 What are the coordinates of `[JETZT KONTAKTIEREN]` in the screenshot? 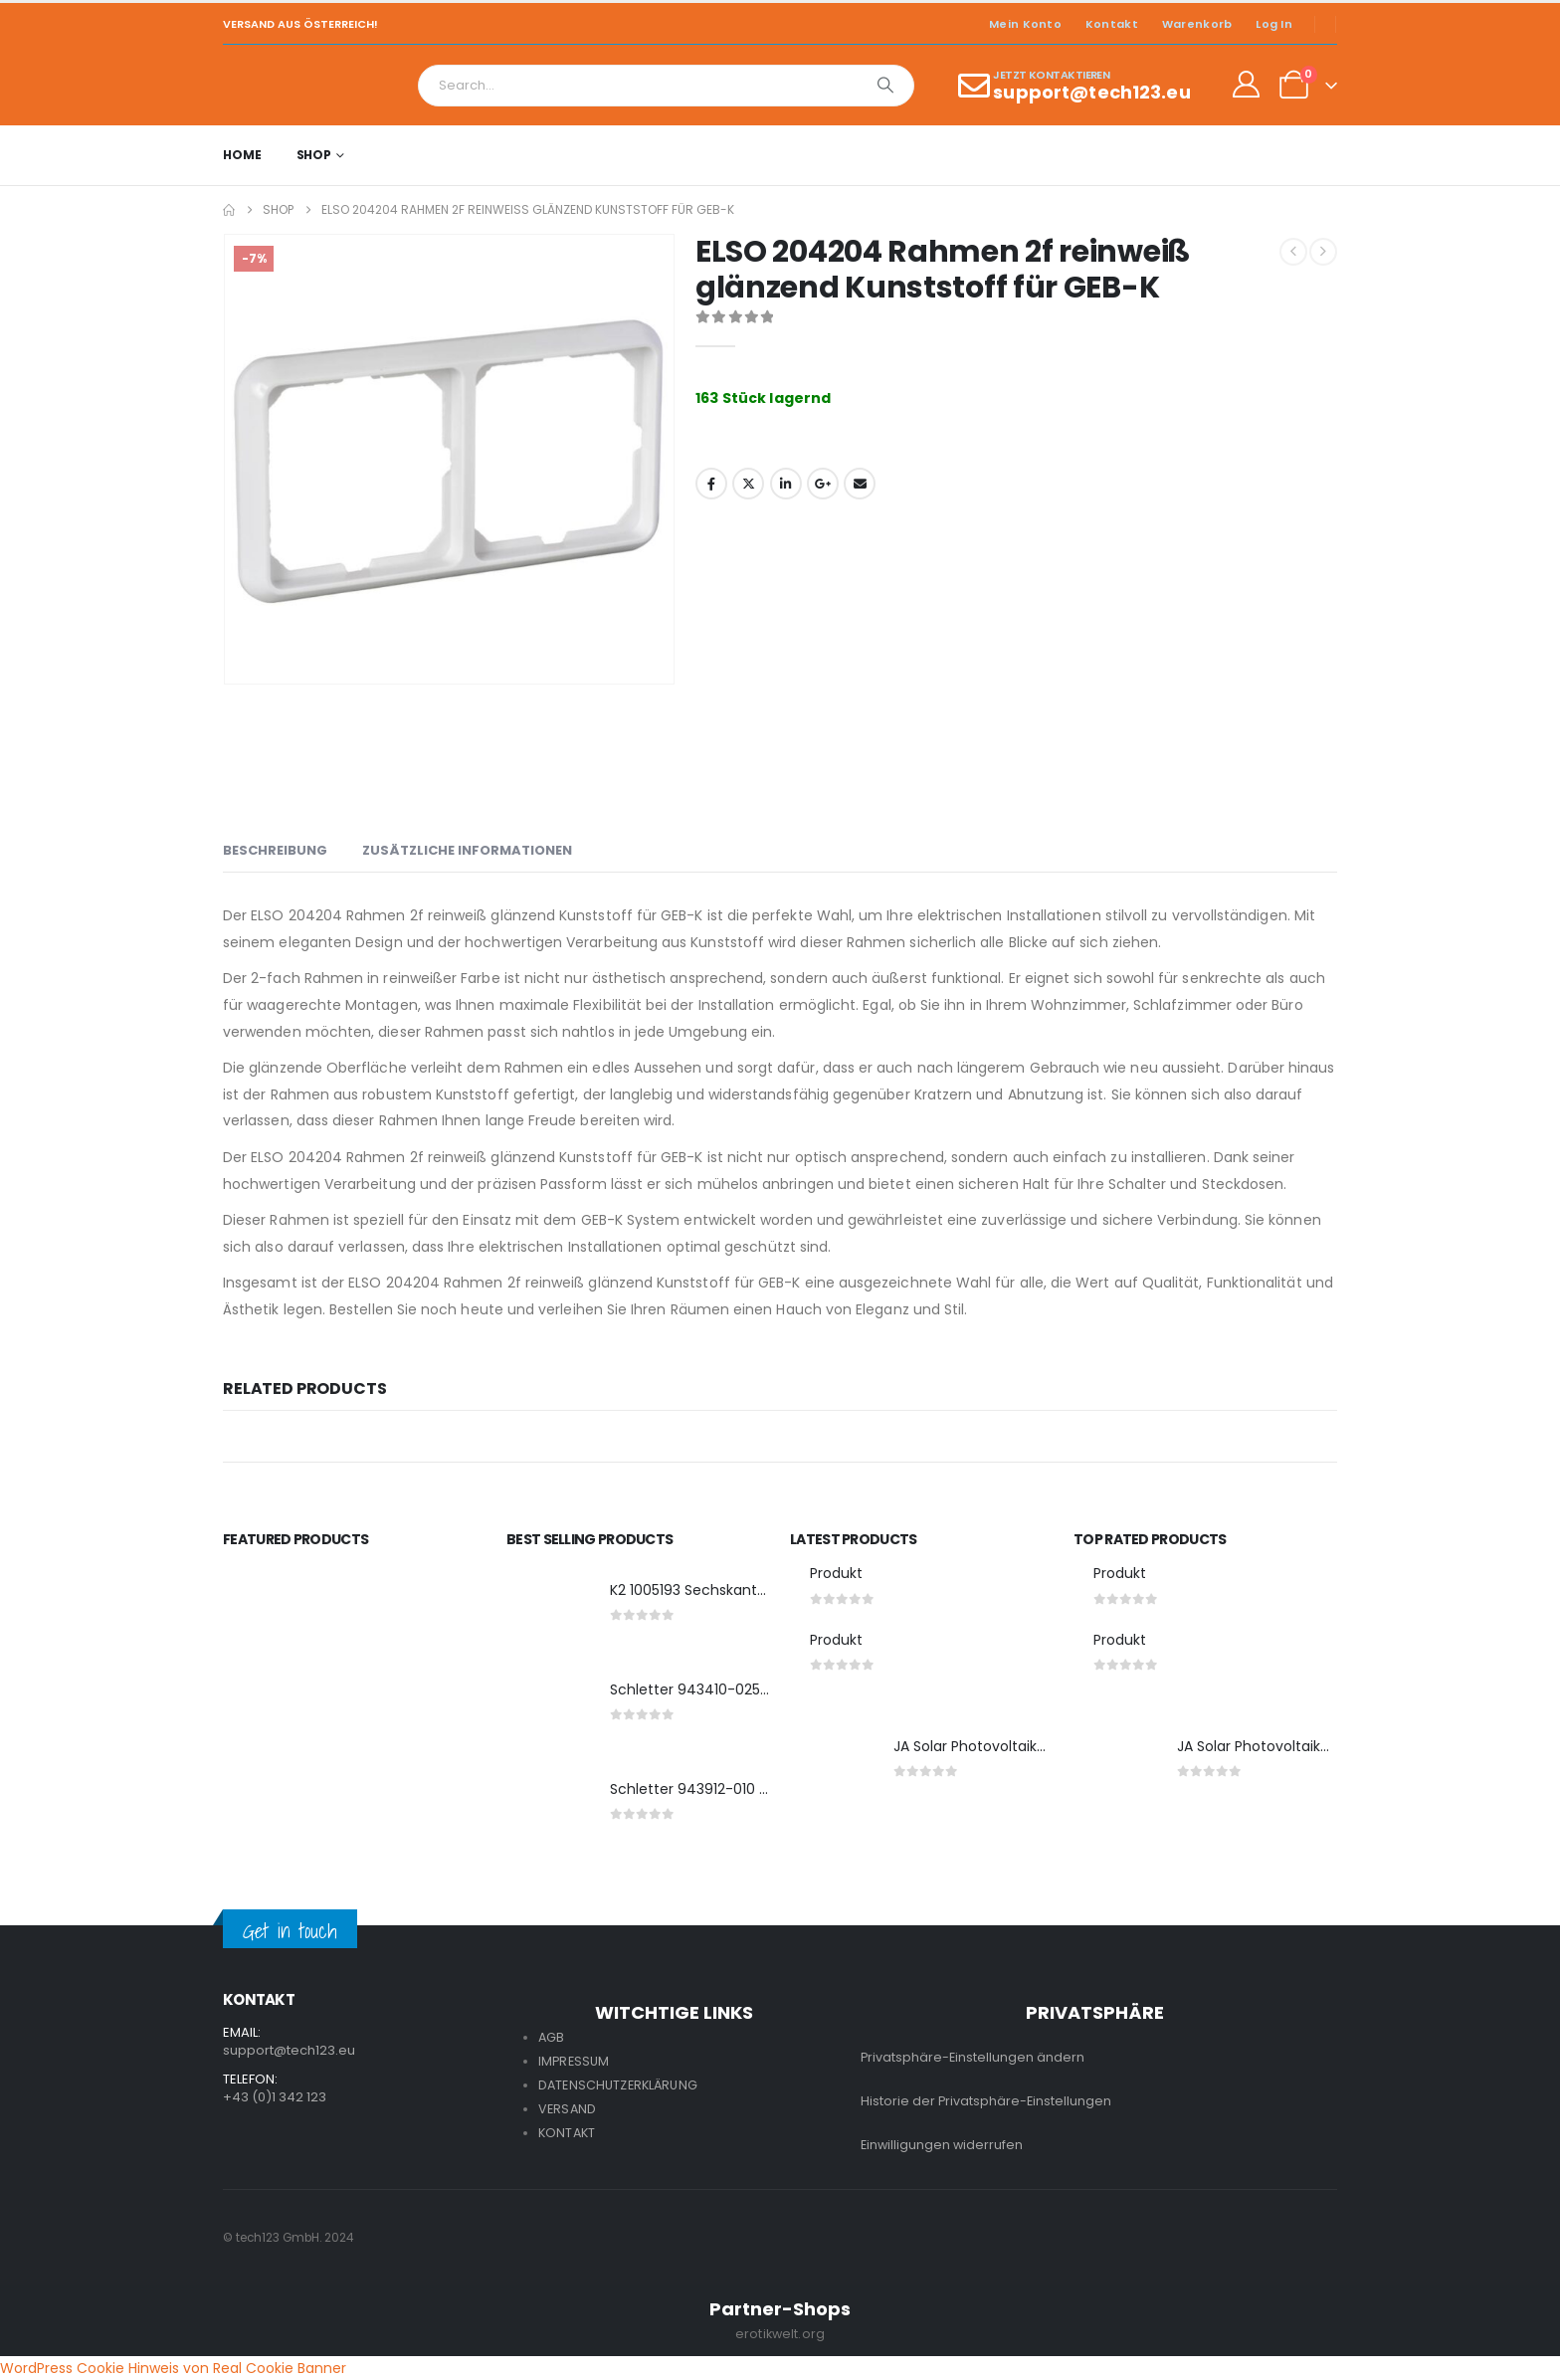 It's located at (1074, 85).